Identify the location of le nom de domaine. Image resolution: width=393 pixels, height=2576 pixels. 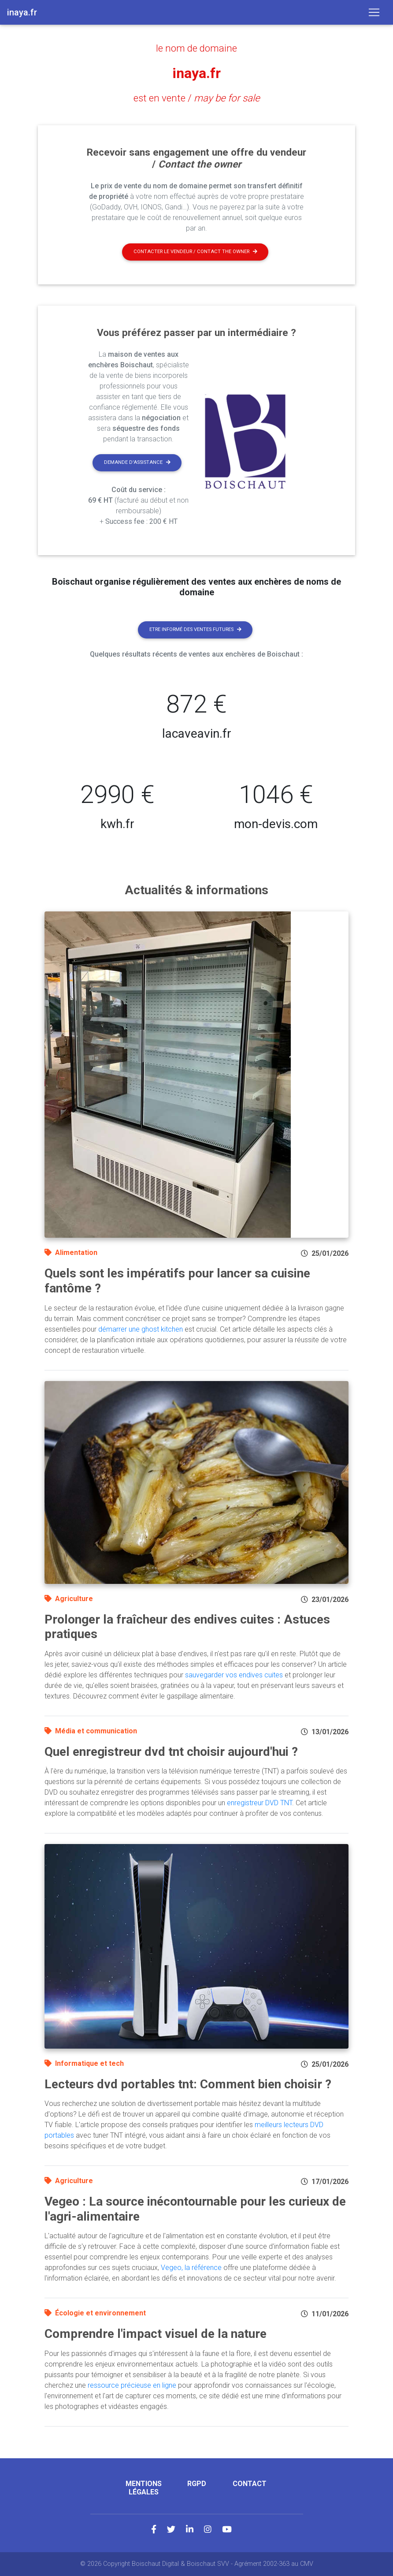
(196, 48).